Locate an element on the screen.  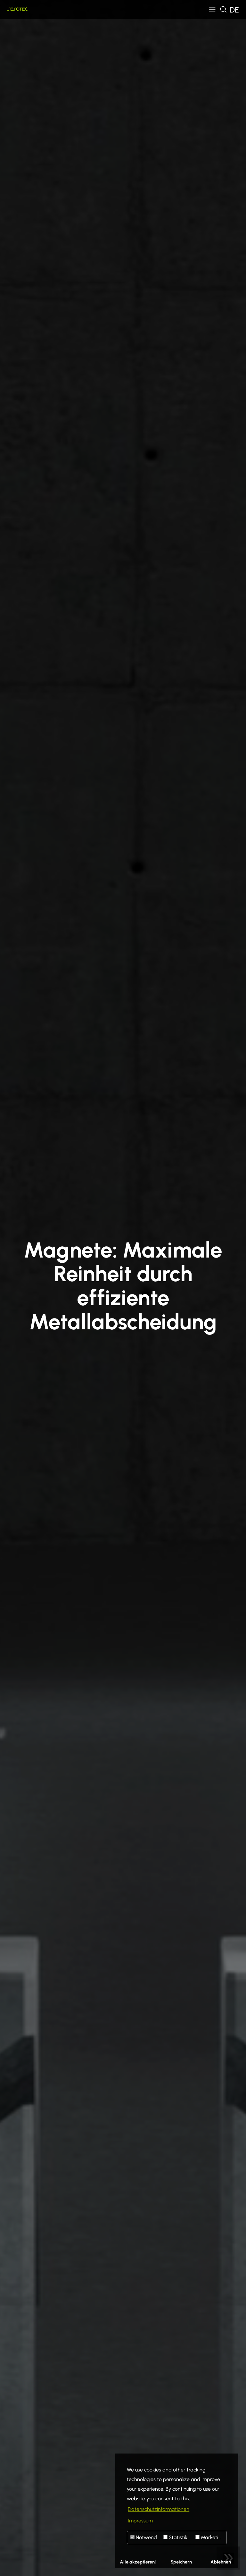
Statistiken is located at coordinates (178, 2537).